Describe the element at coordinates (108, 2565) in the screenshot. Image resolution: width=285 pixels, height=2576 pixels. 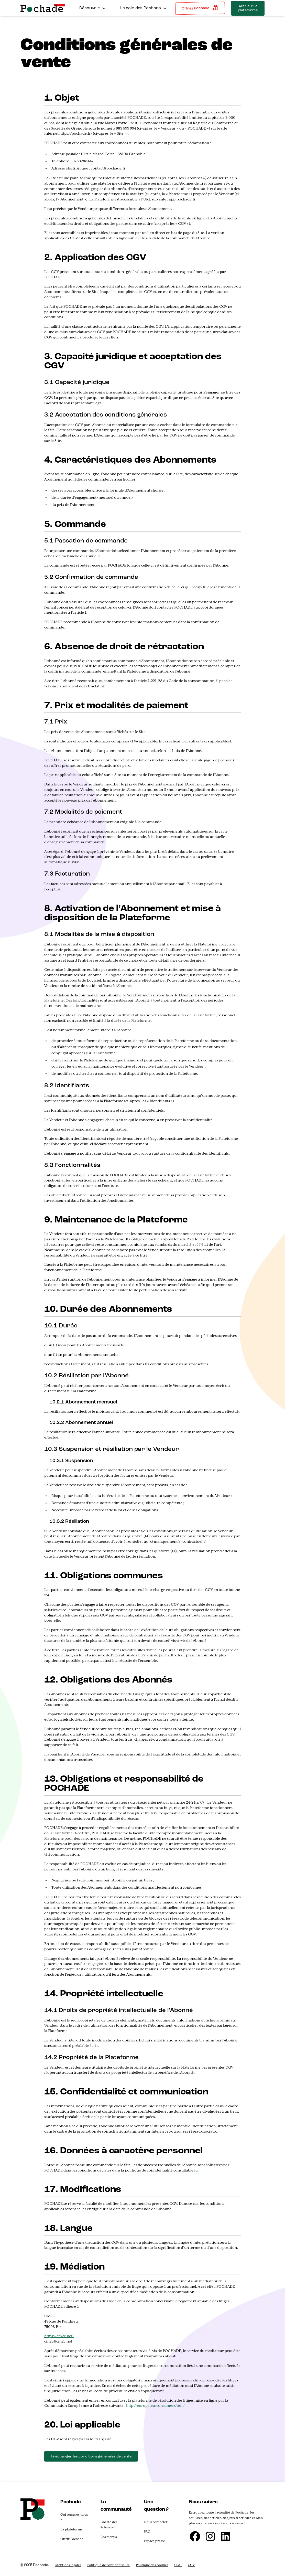
I see `Politique de confidentialité` at that location.